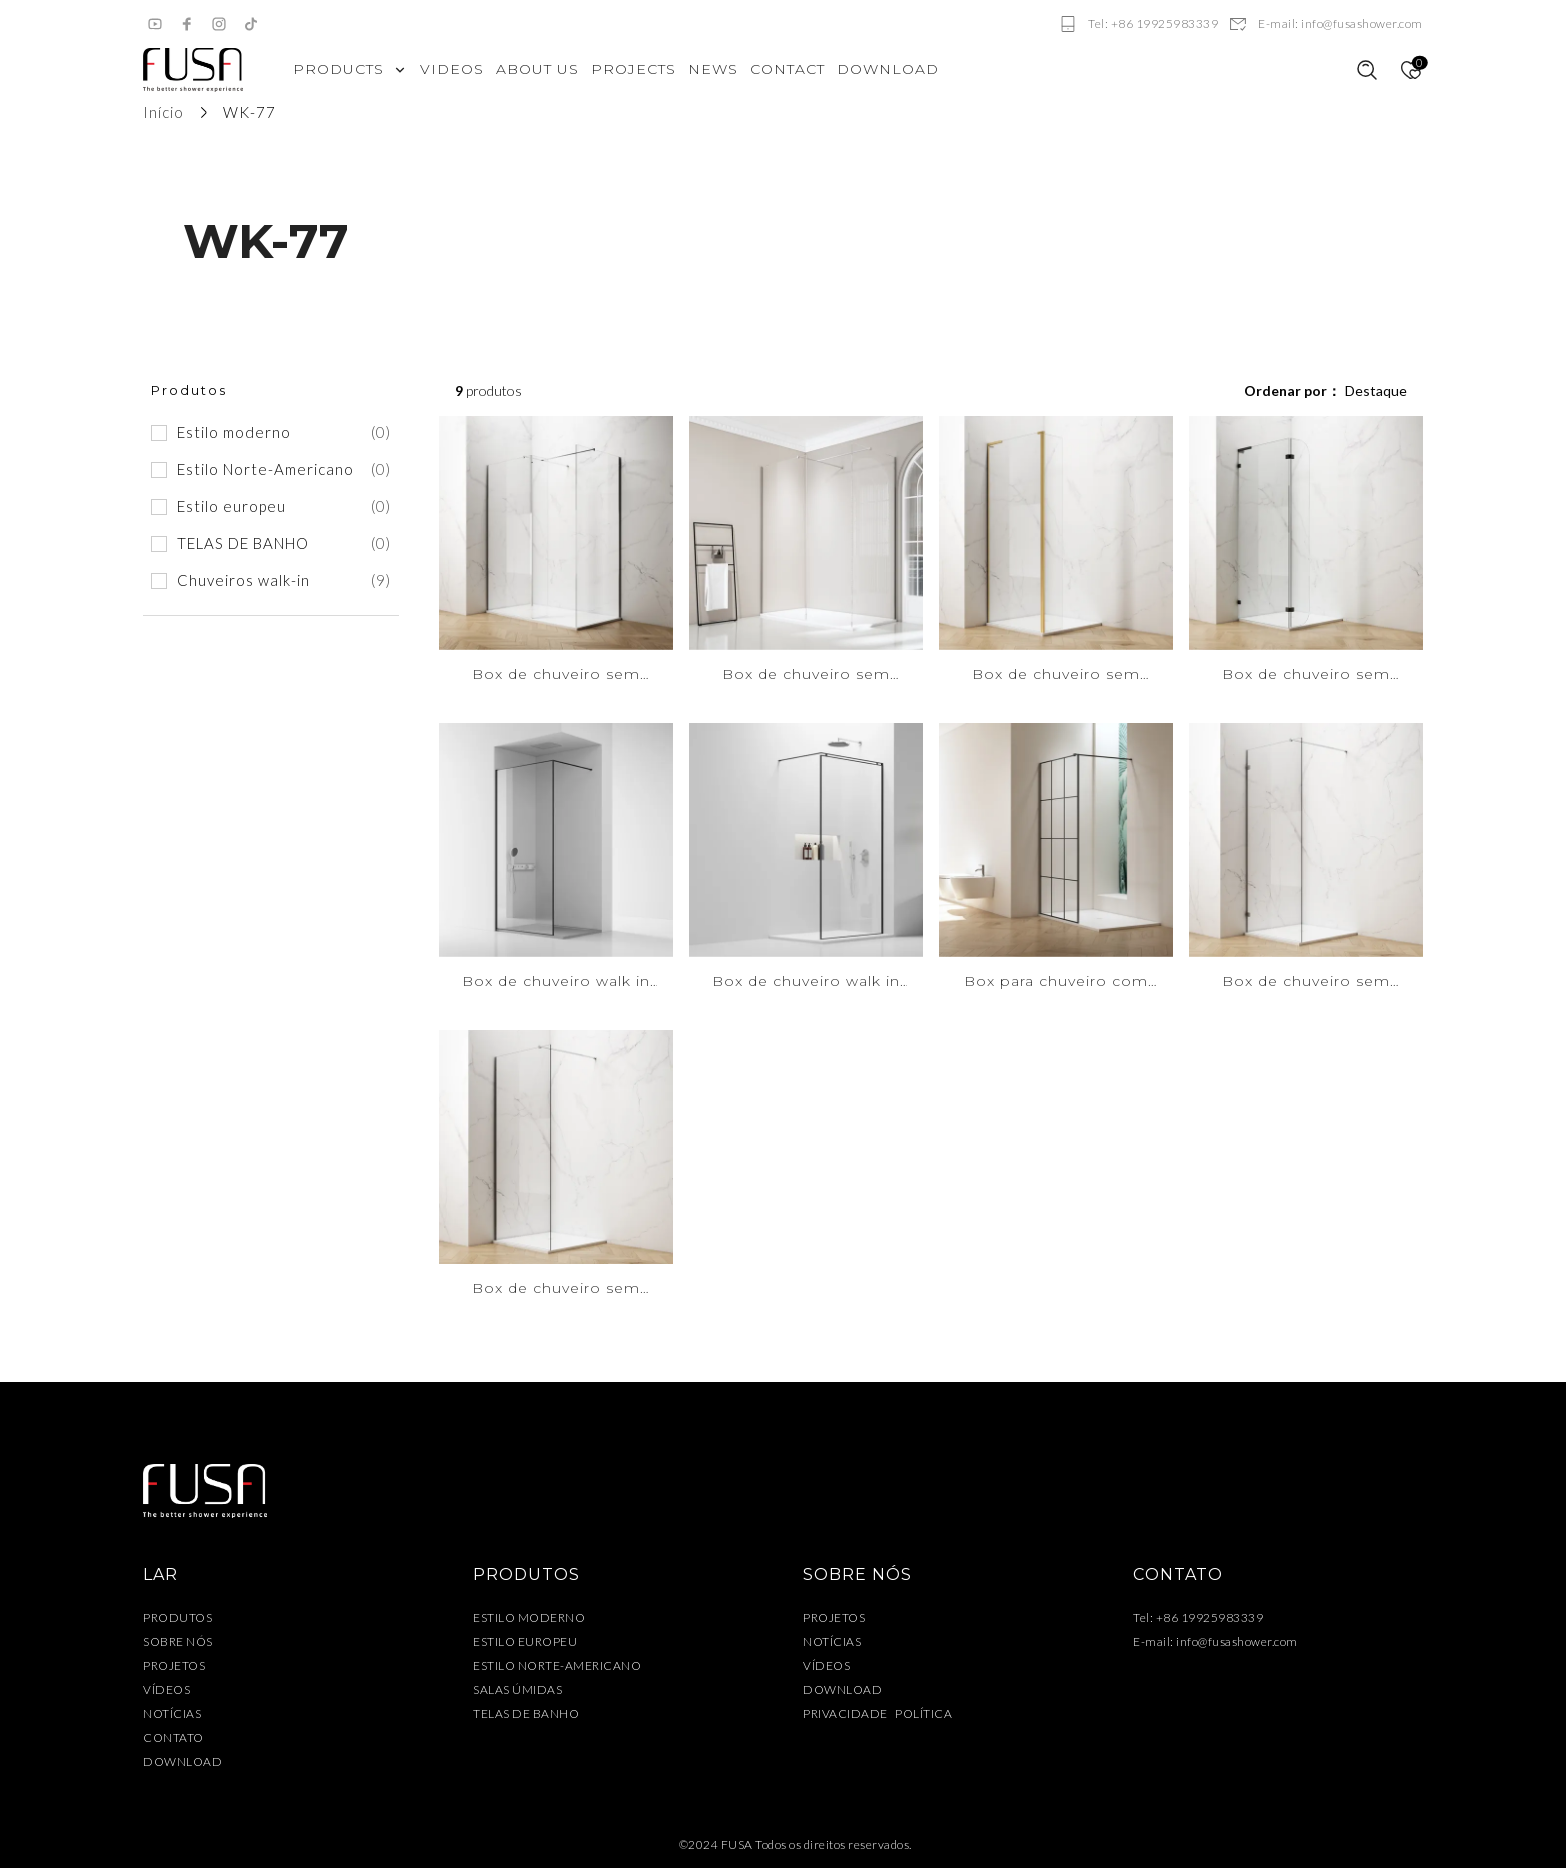  What do you see at coordinates (182, 1761) in the screenshot?
I see `DOWNLOAD` at bounding box center [182, 1761].